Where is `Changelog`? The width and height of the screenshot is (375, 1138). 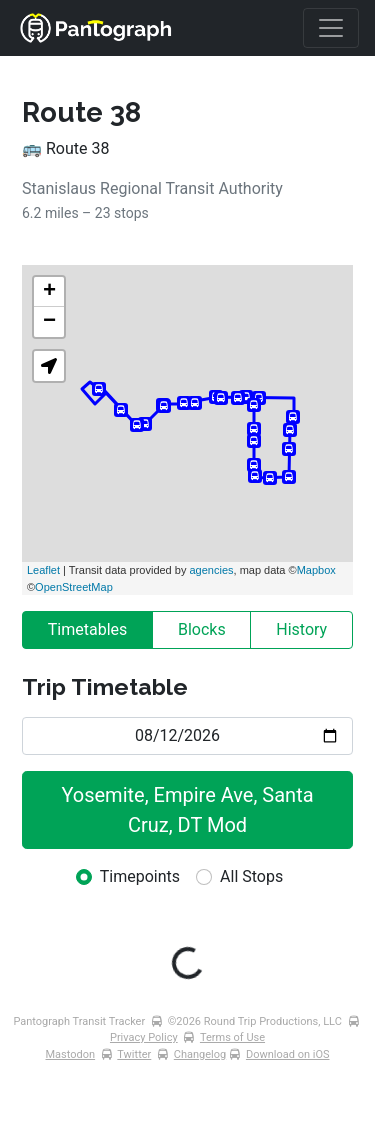
Changelog is located at coordinates (200, 1054).